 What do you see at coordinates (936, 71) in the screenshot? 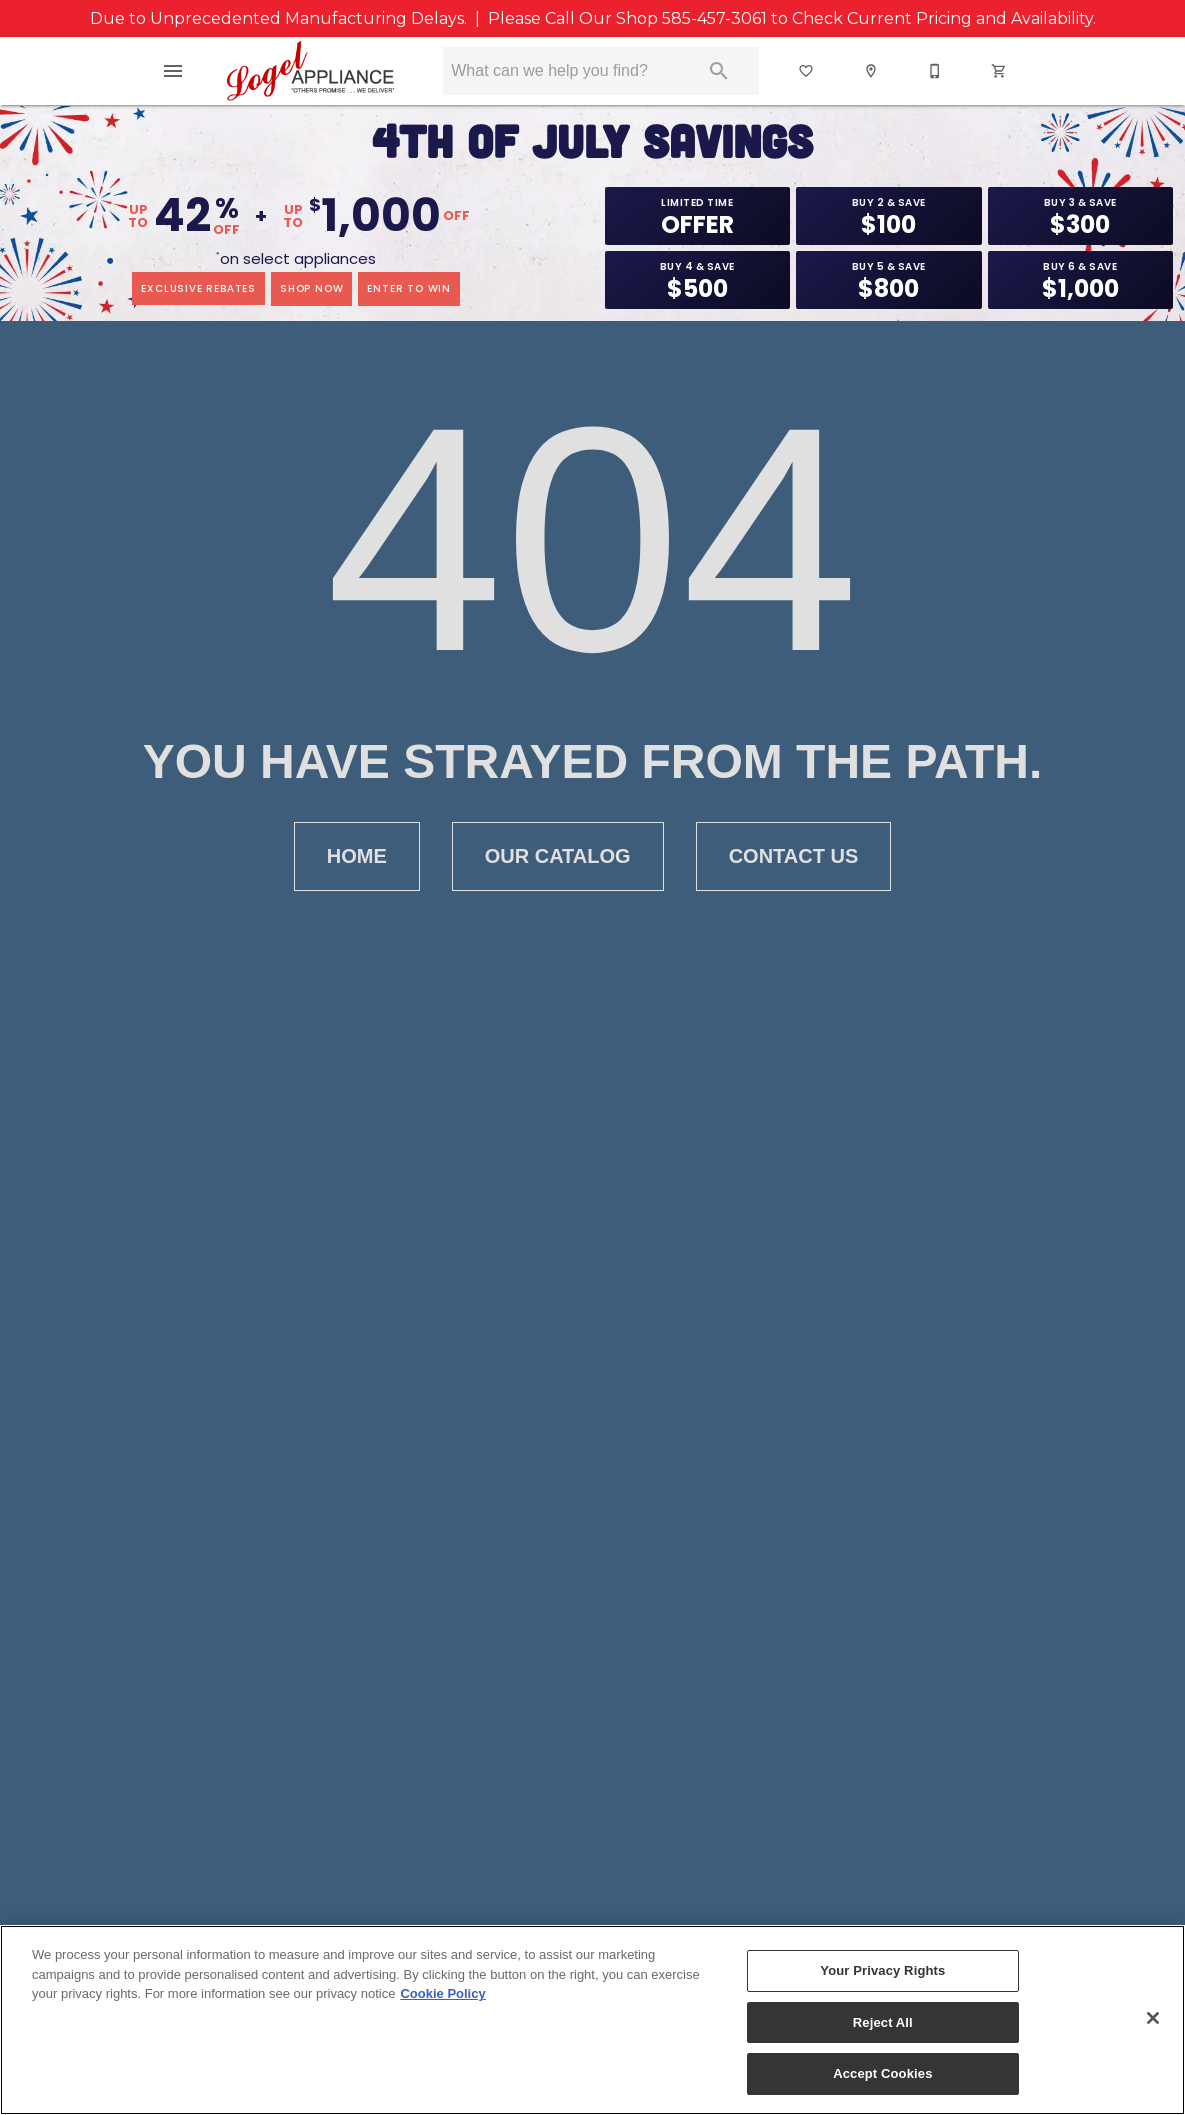
I see `[585-457-3061]` at bounding box center [936, 71].